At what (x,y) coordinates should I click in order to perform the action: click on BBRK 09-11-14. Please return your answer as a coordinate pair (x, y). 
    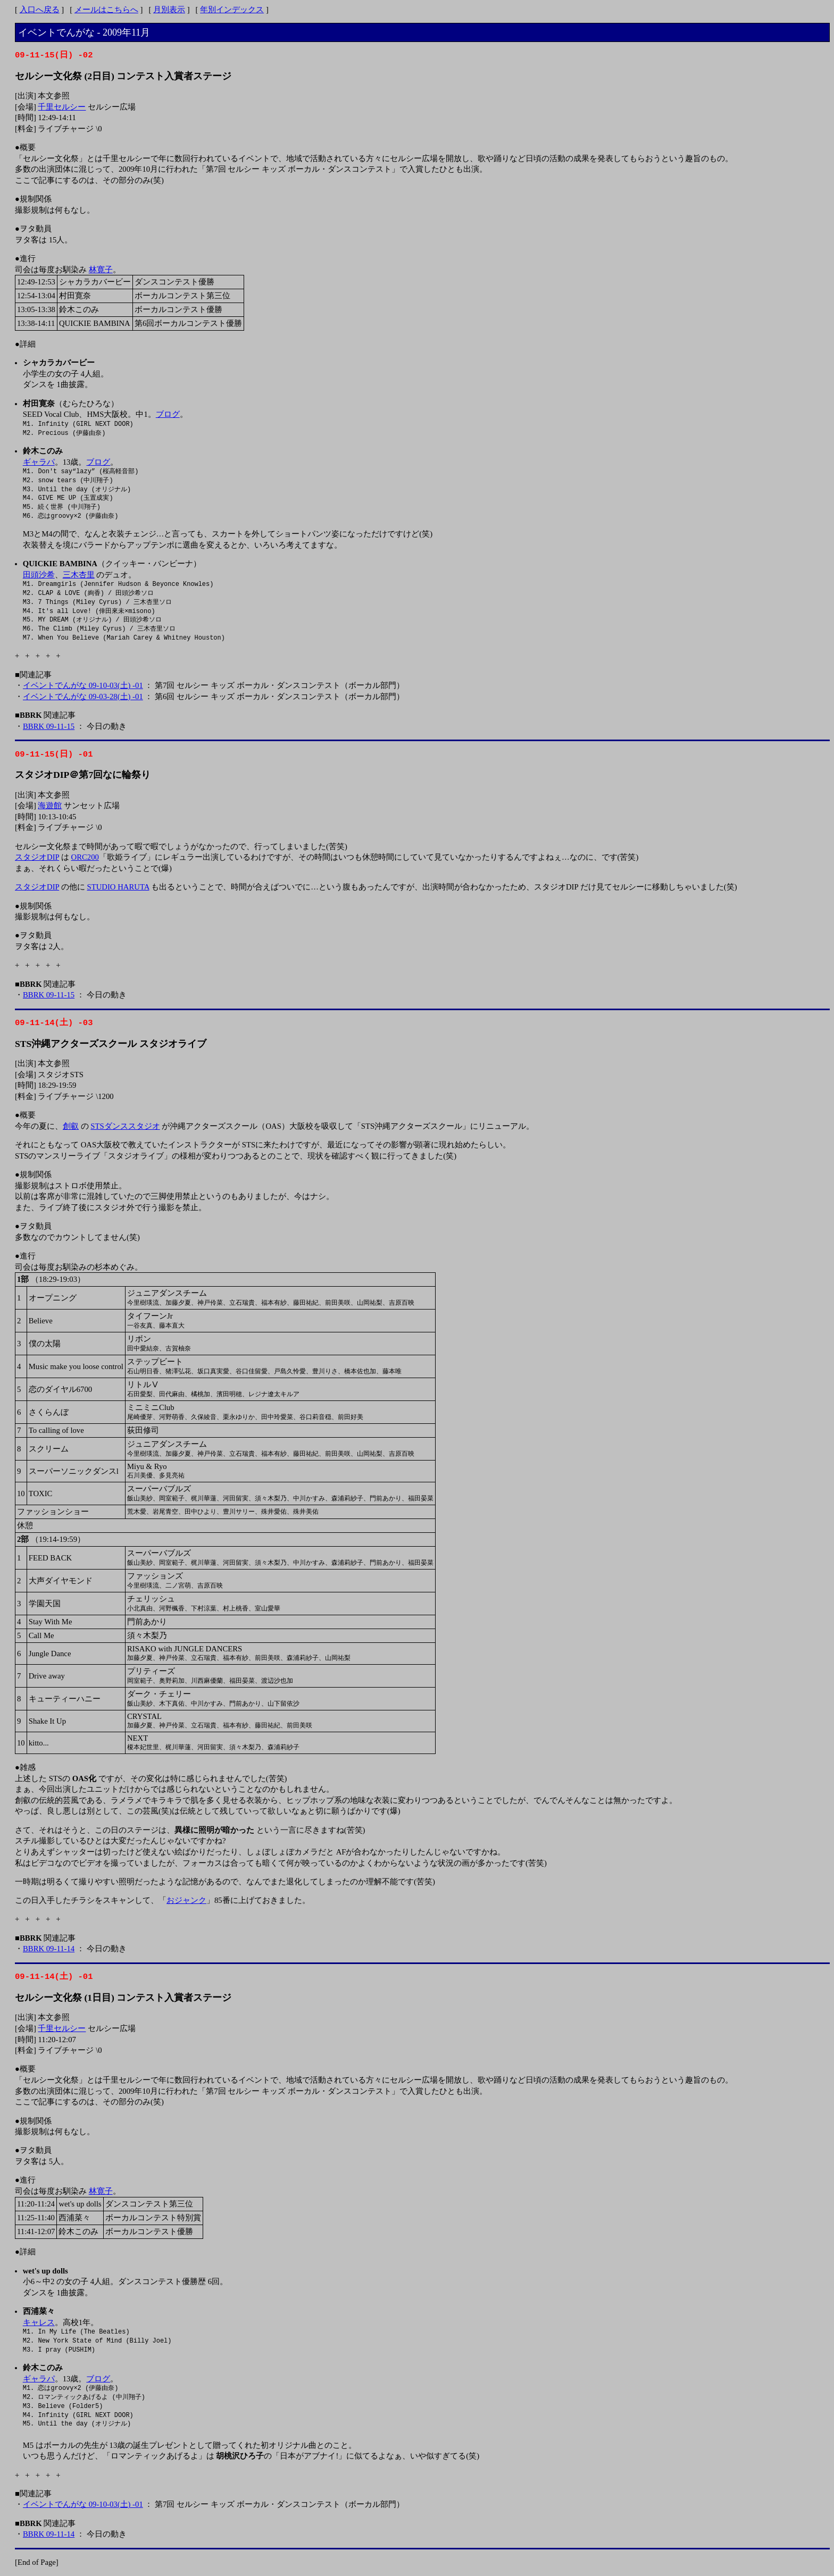
    Looking at the image, I should click on (48, 1948).